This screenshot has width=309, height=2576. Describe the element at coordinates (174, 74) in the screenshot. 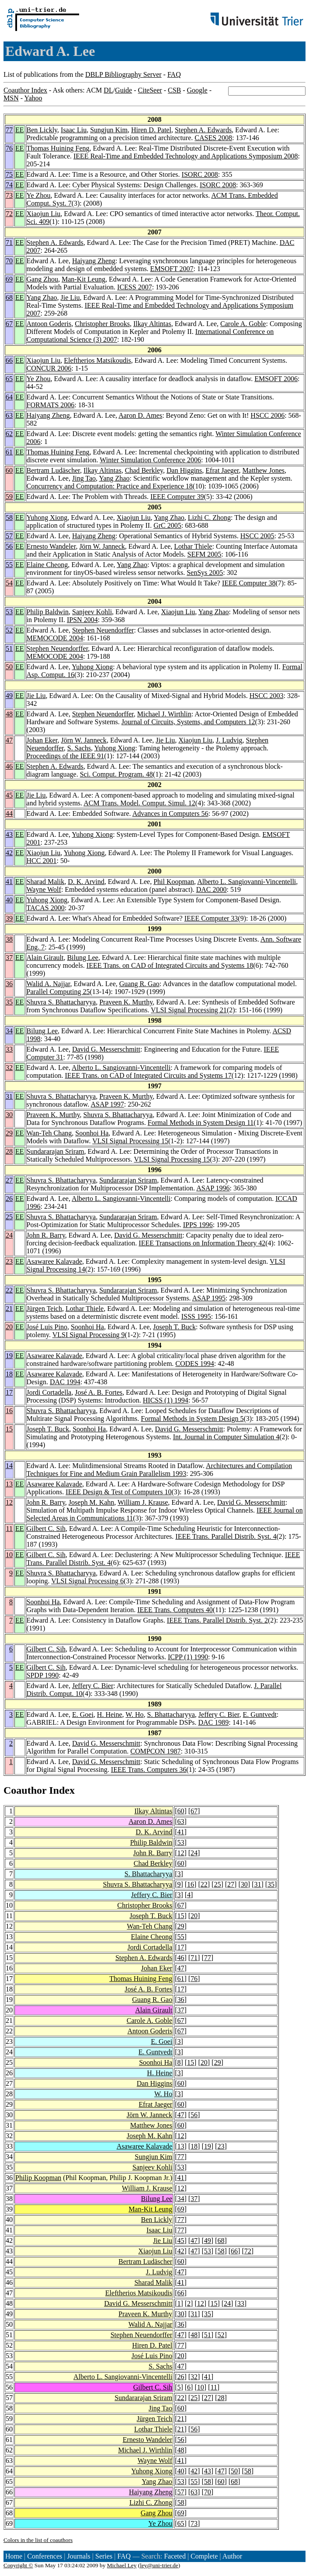

I see `FAQ` at that location.